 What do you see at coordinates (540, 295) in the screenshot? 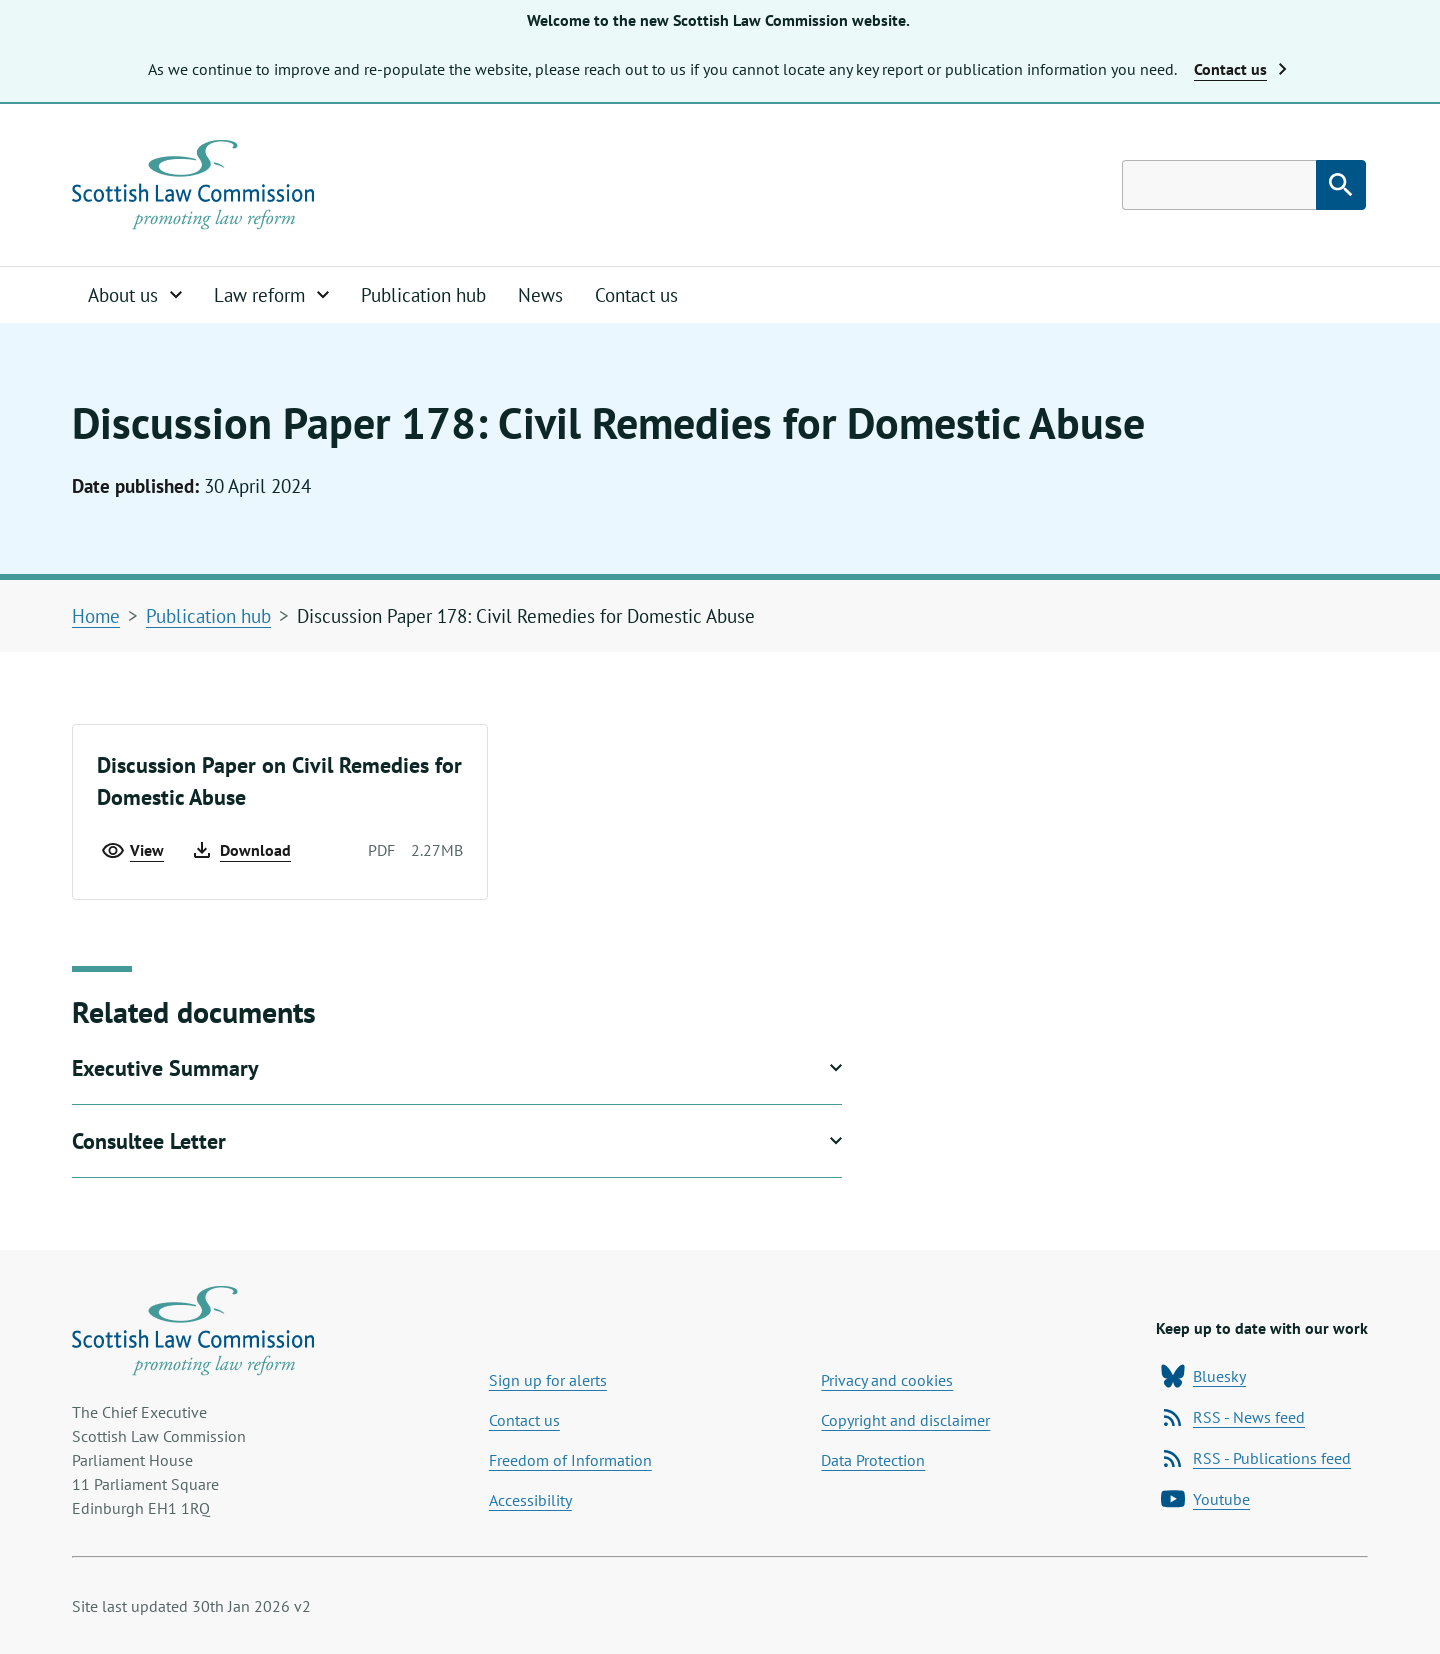
I see `News` at bounding box center [540, 295].